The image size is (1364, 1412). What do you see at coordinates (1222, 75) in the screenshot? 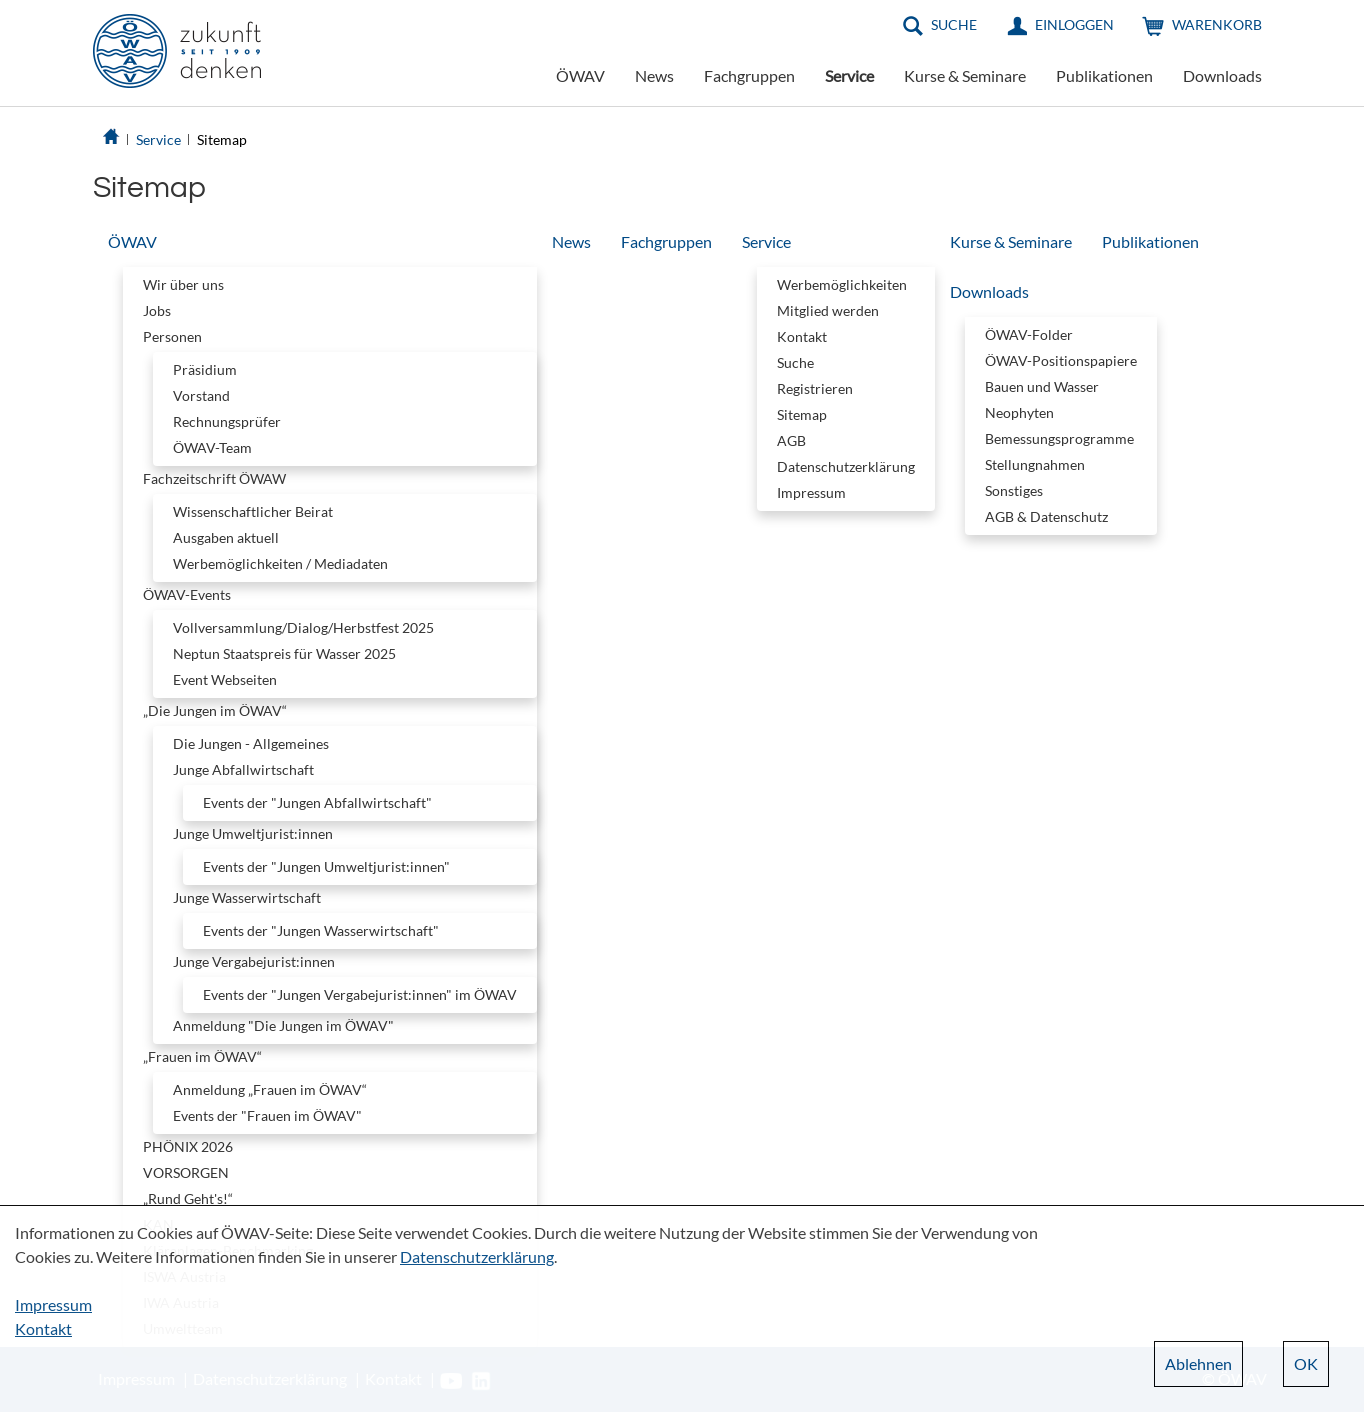
I see `Downloads` at bounding box center [1222, 75].